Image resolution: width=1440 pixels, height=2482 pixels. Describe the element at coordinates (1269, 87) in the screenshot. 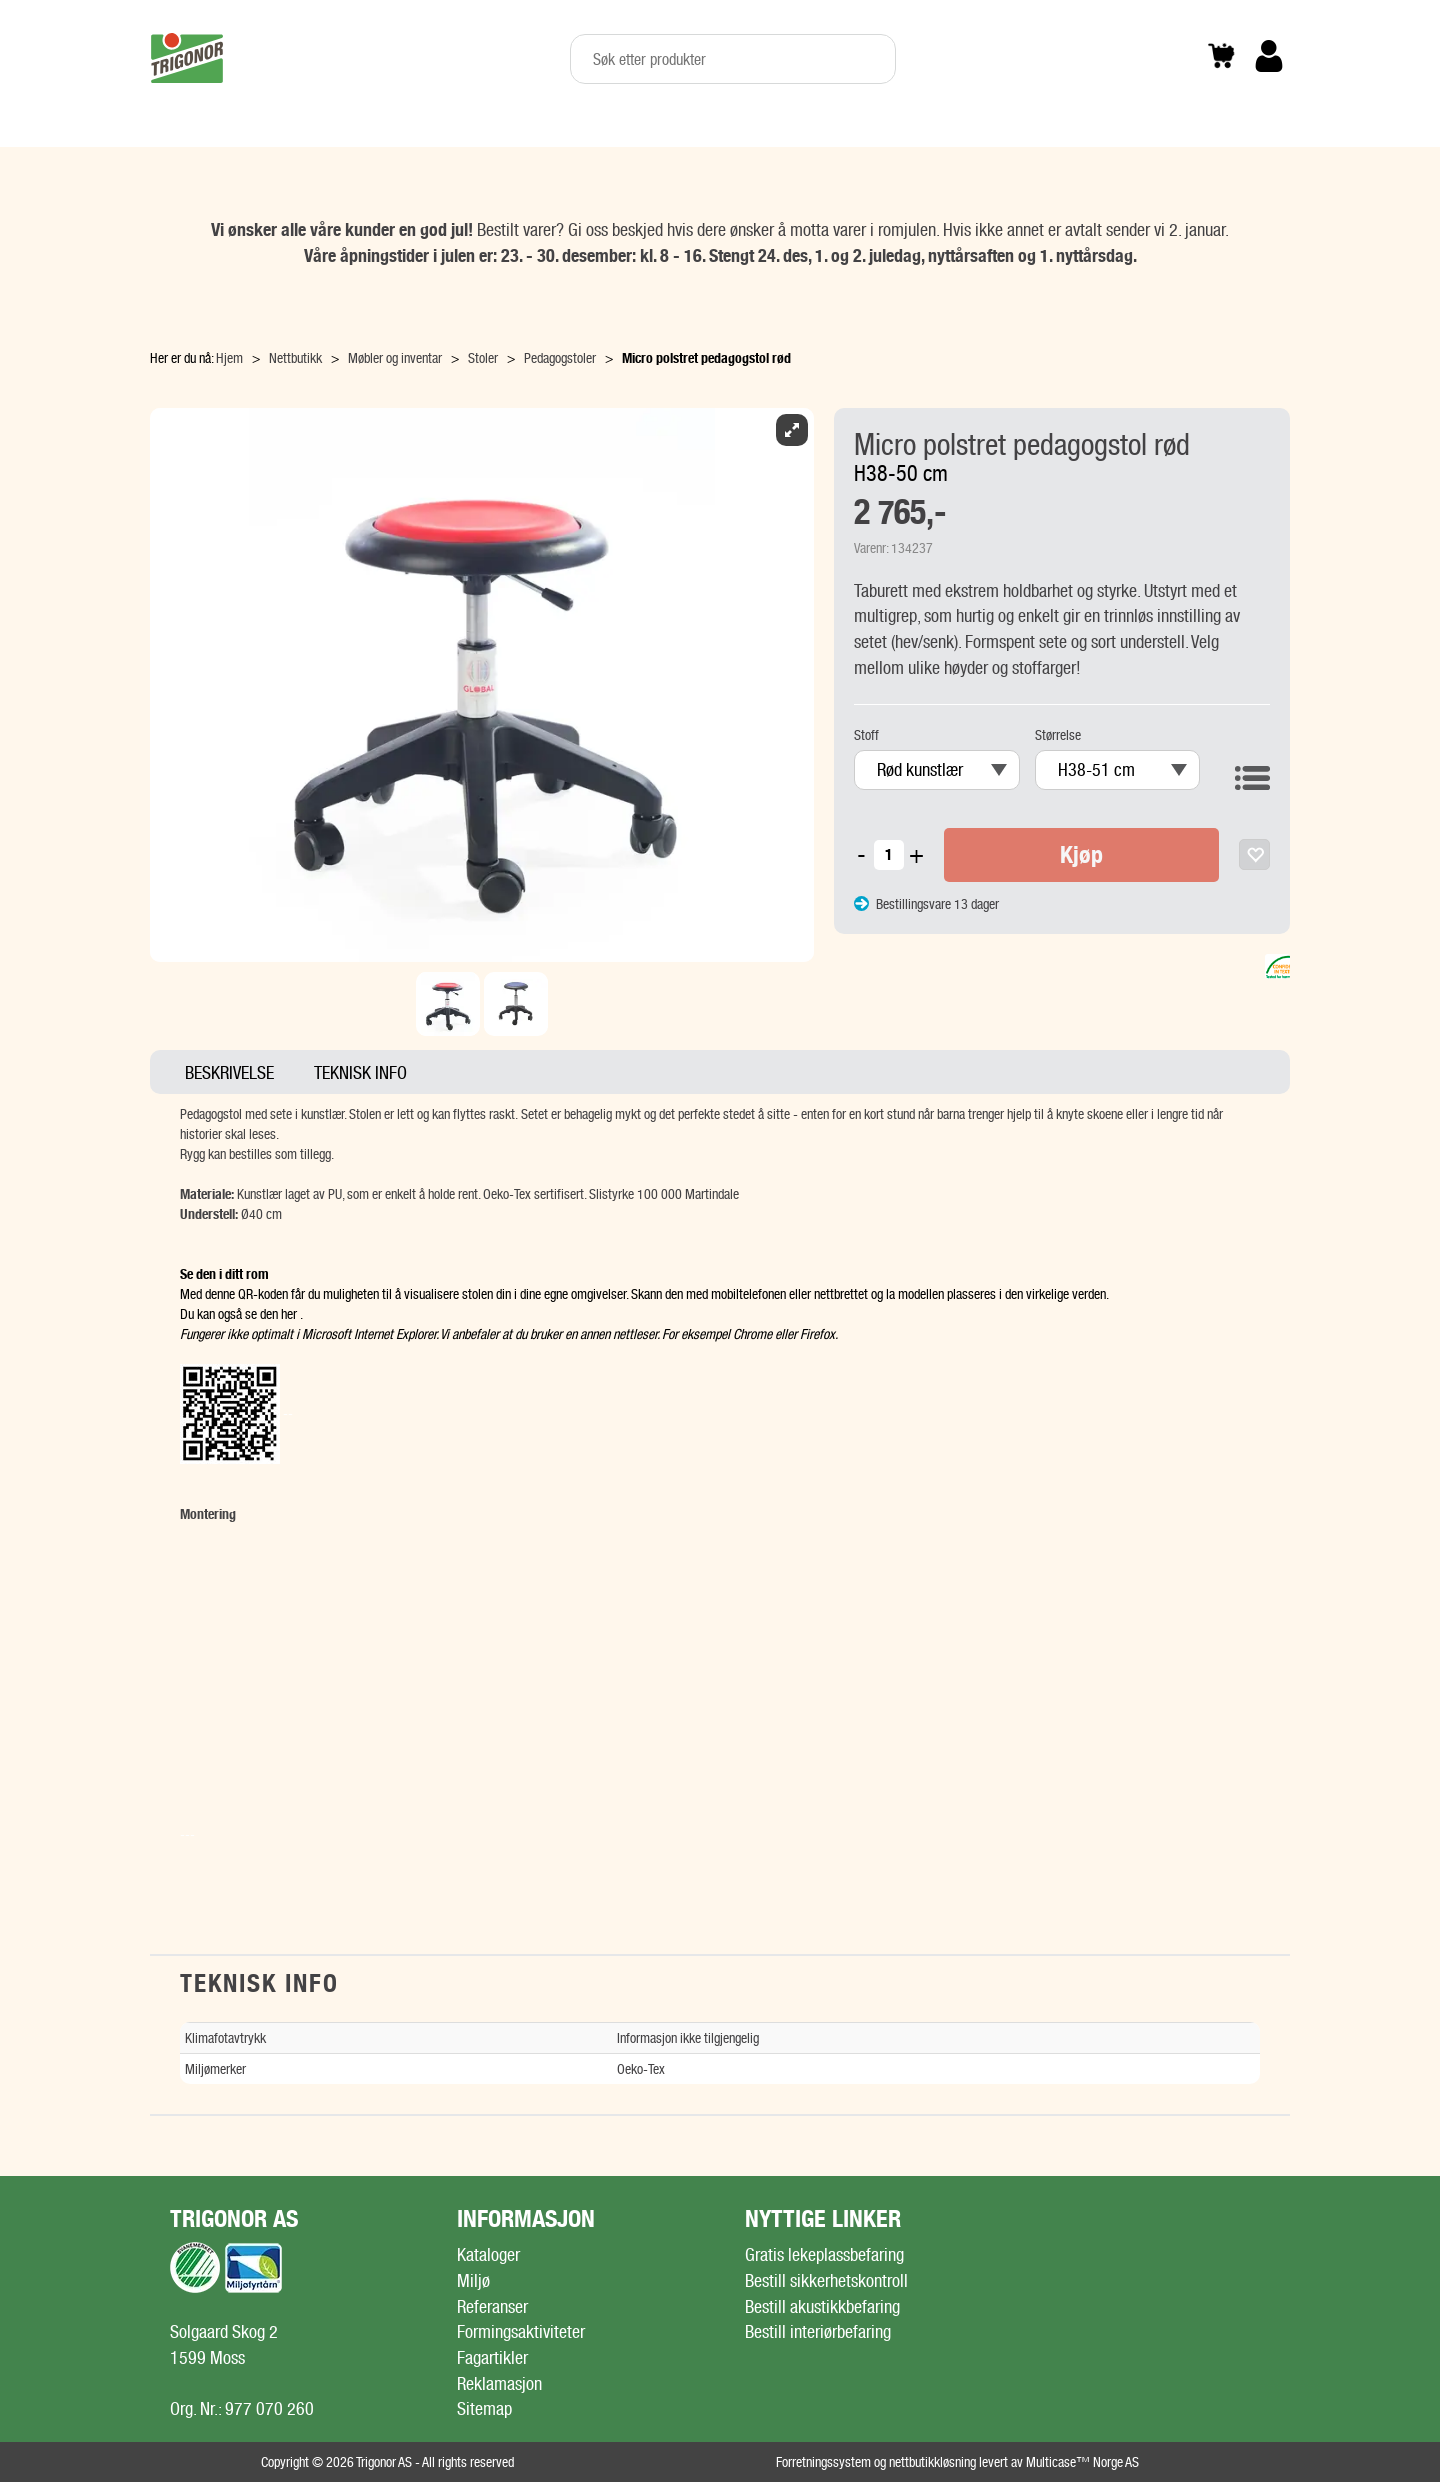

I see `Logg inn` at that location.